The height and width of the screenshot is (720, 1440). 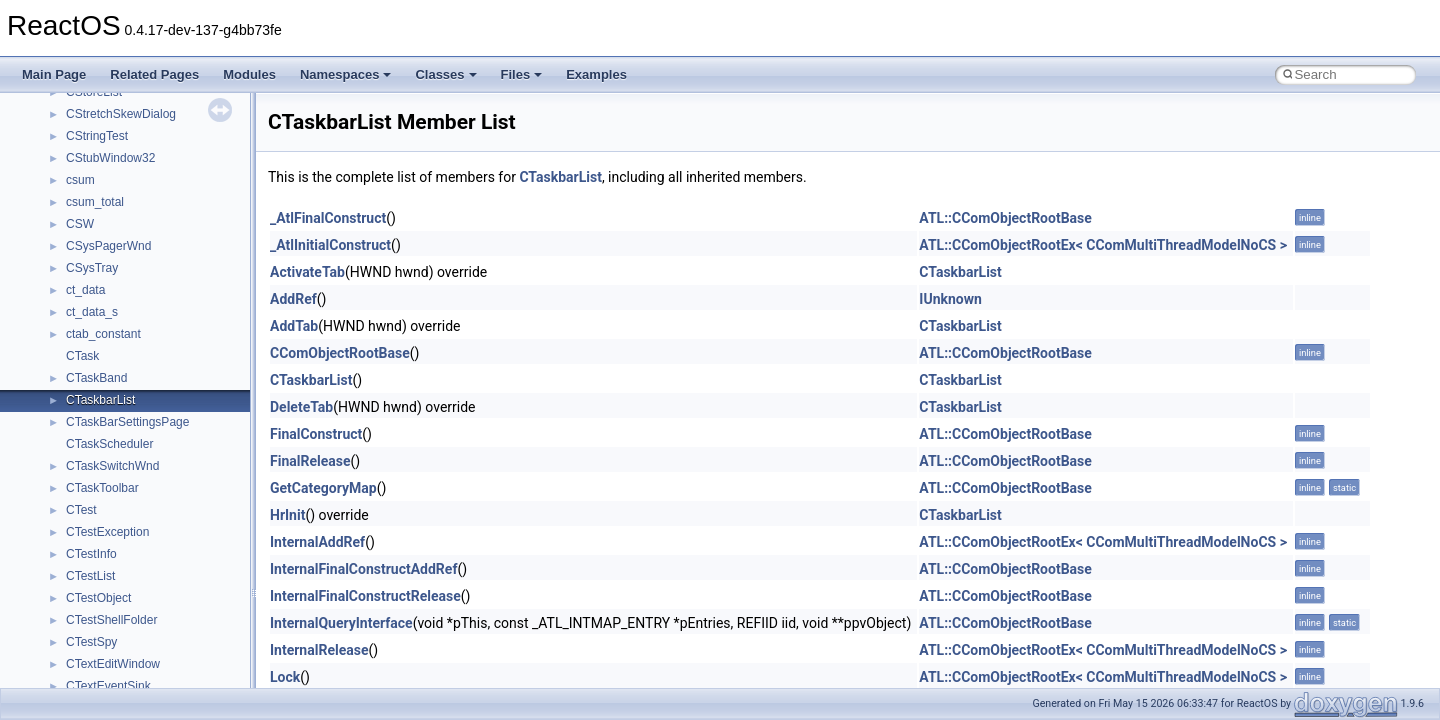 I want to click on CComObjectRootBase, so click(x=340, y=353).